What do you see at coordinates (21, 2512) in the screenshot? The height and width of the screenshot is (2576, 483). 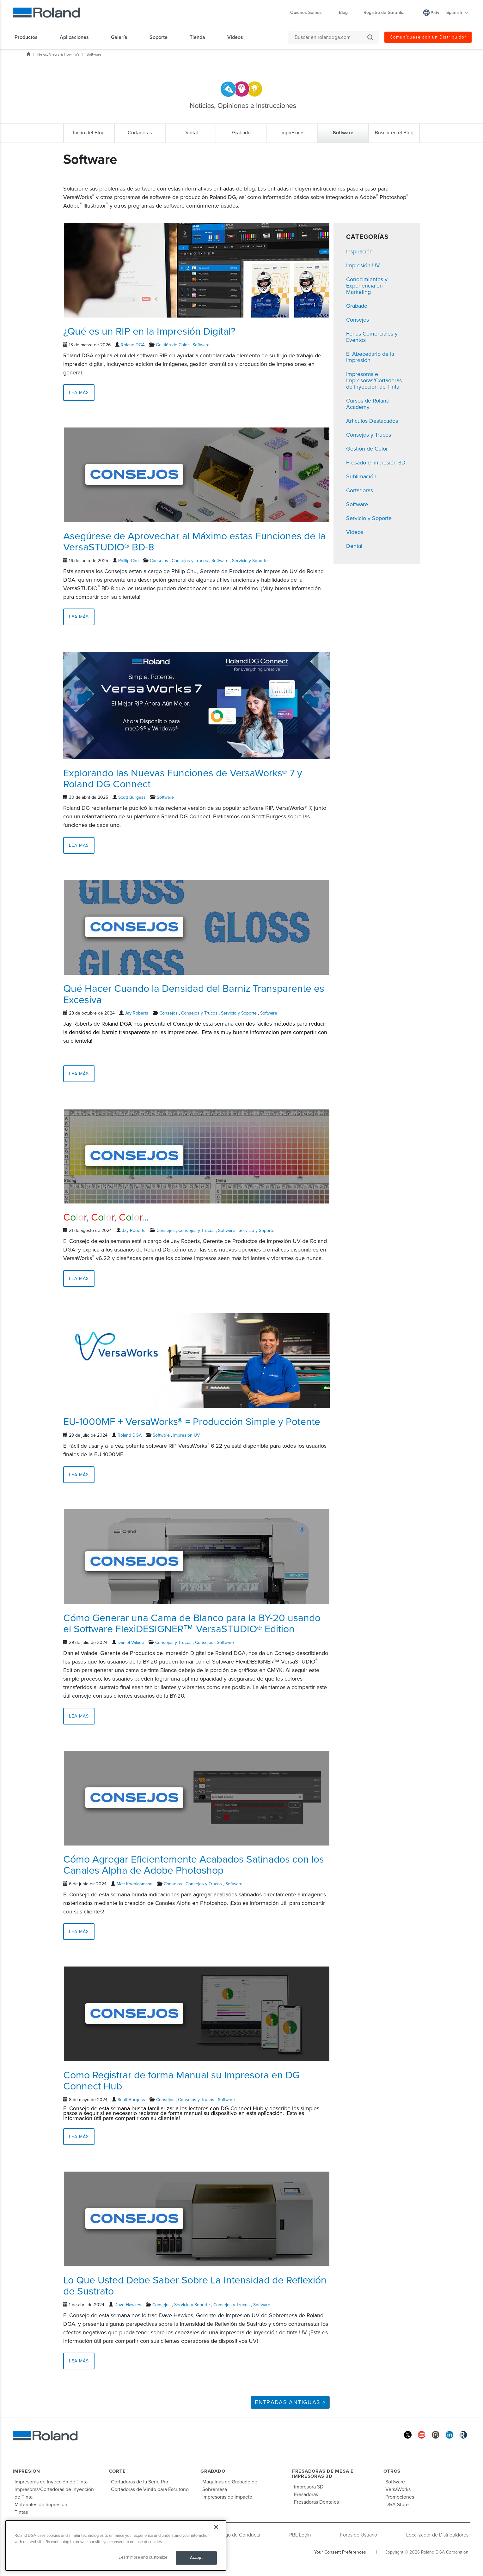 I see `Tintas` at bounding box center [21, 2512].